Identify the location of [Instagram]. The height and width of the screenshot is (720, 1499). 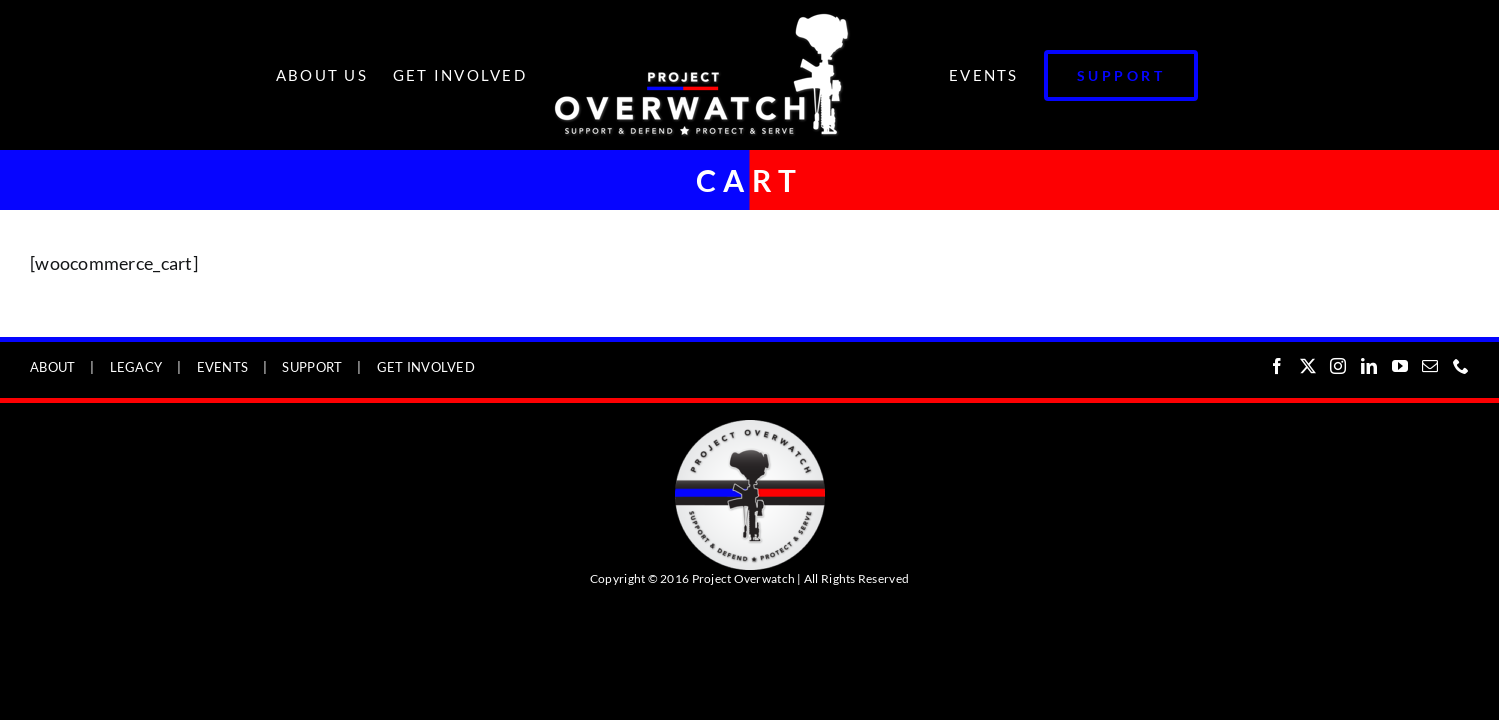
(1338, 366).